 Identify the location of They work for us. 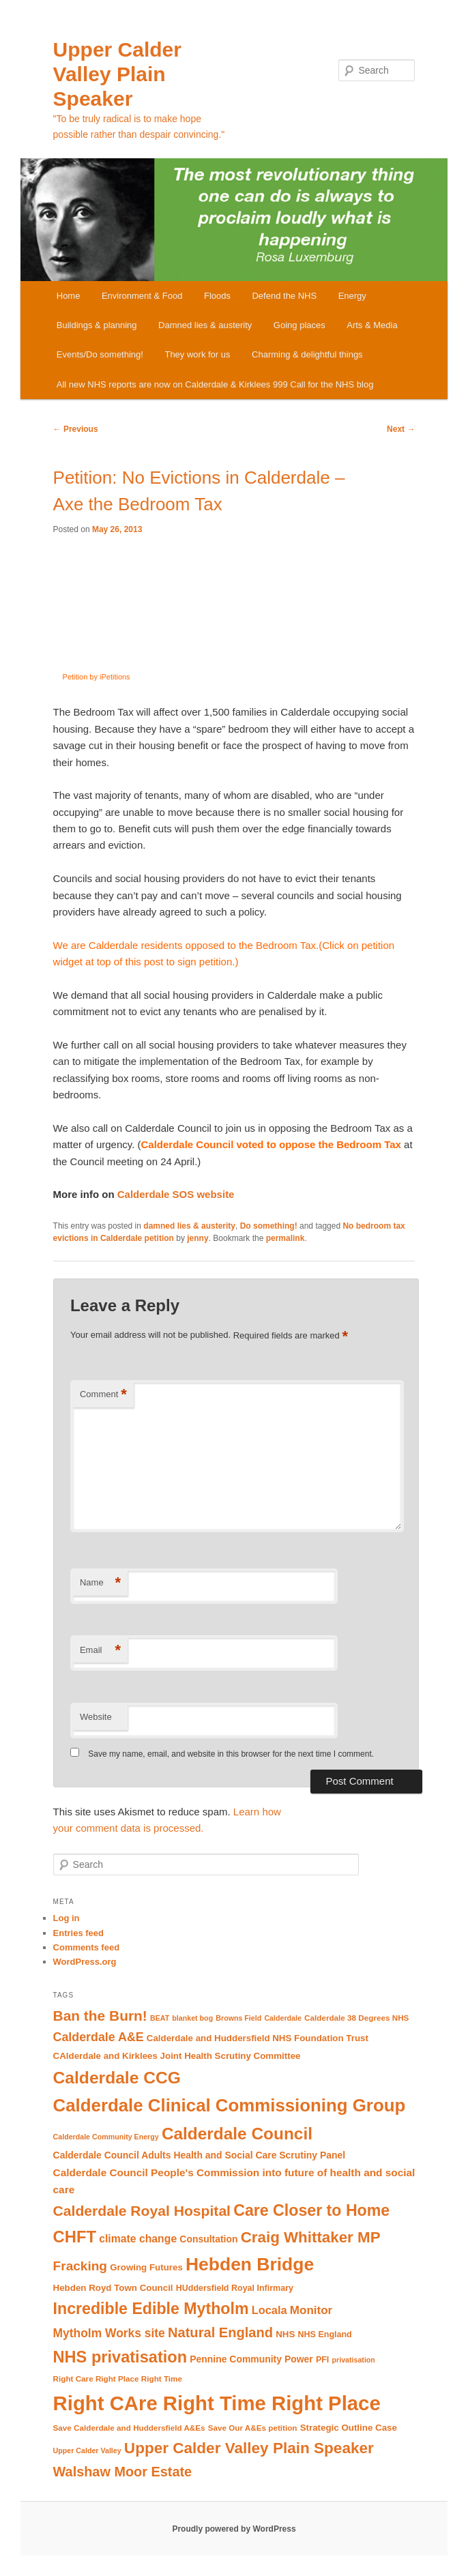
(197, 354).